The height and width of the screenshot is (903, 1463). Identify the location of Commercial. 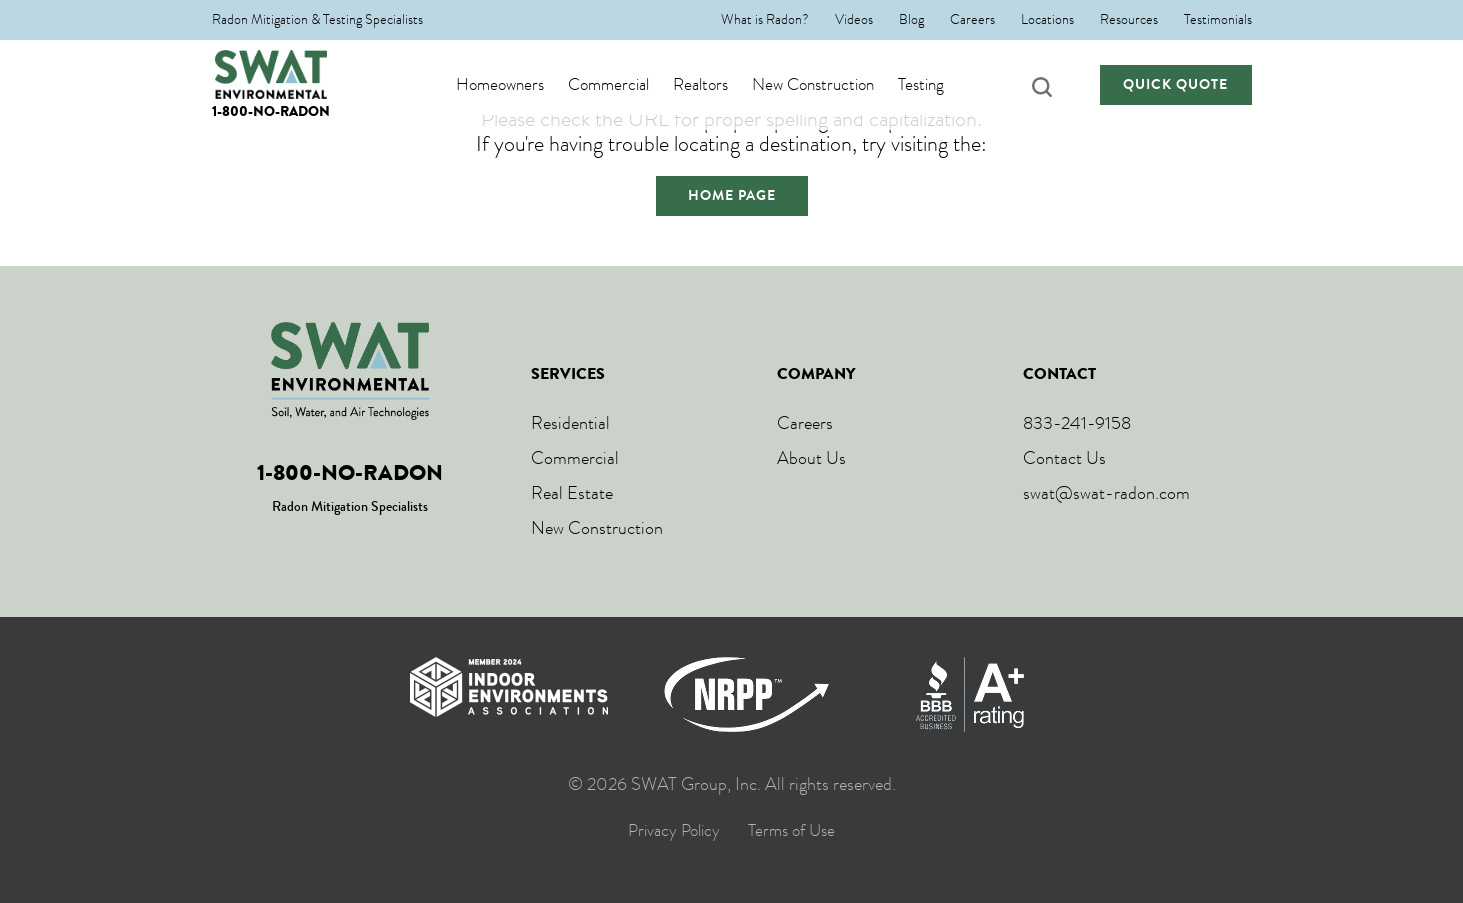
(628, 85).